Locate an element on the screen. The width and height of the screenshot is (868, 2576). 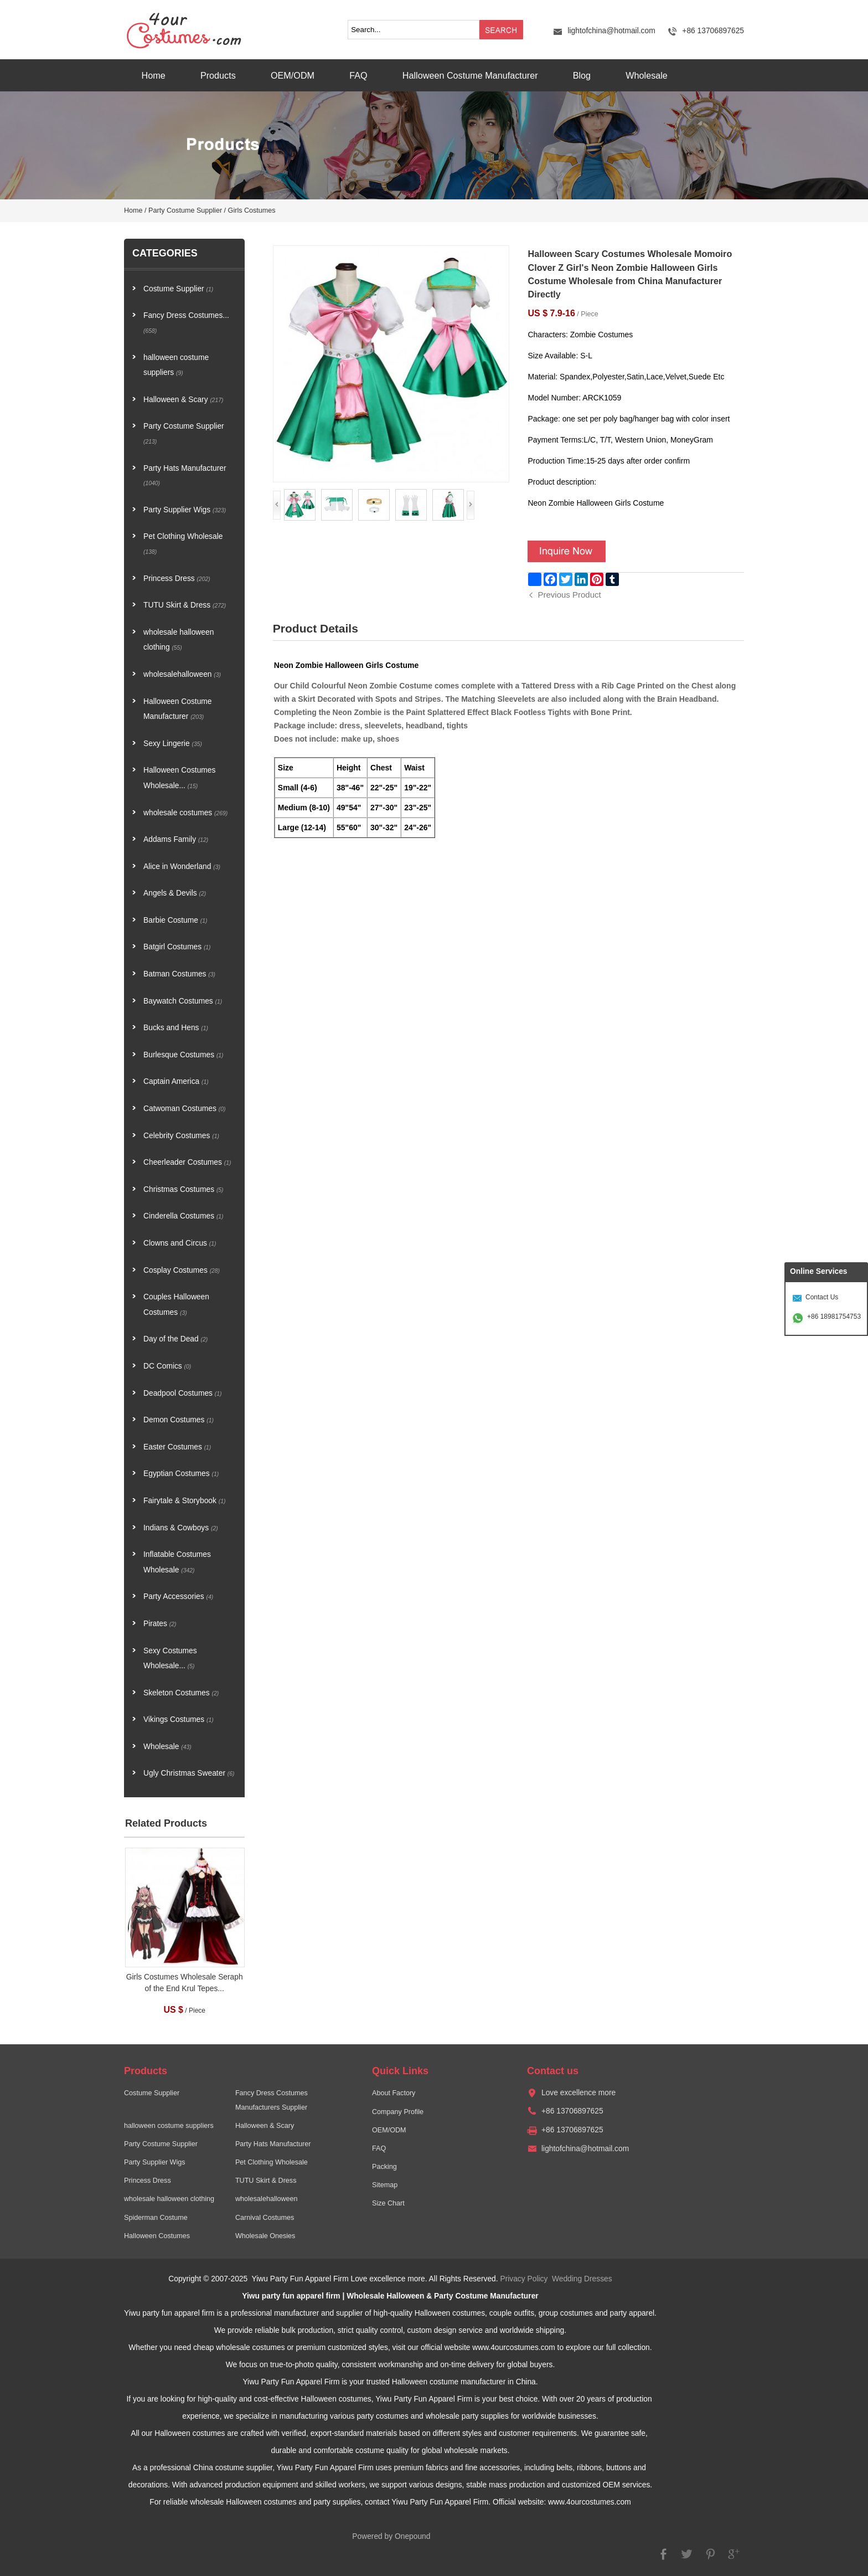
wholesale costumes is located at coordinates (185, 813).